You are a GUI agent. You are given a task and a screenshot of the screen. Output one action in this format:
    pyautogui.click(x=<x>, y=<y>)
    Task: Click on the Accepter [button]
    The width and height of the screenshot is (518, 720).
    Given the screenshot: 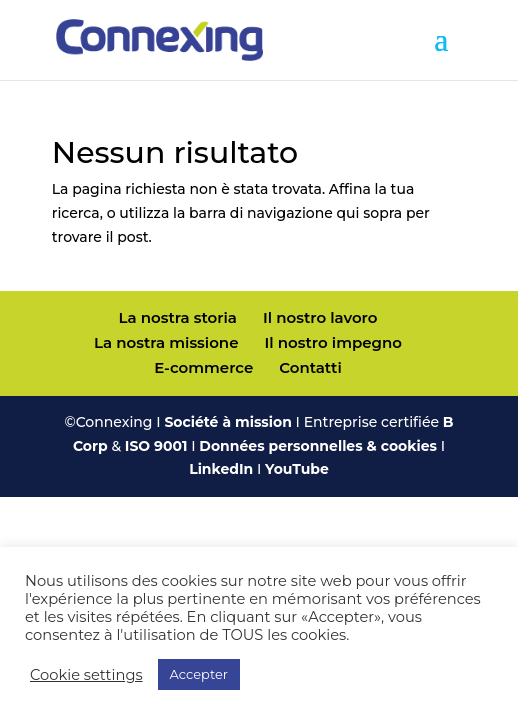 What is the action you would take?
    pyautogui.click(x=199, y=674)
    